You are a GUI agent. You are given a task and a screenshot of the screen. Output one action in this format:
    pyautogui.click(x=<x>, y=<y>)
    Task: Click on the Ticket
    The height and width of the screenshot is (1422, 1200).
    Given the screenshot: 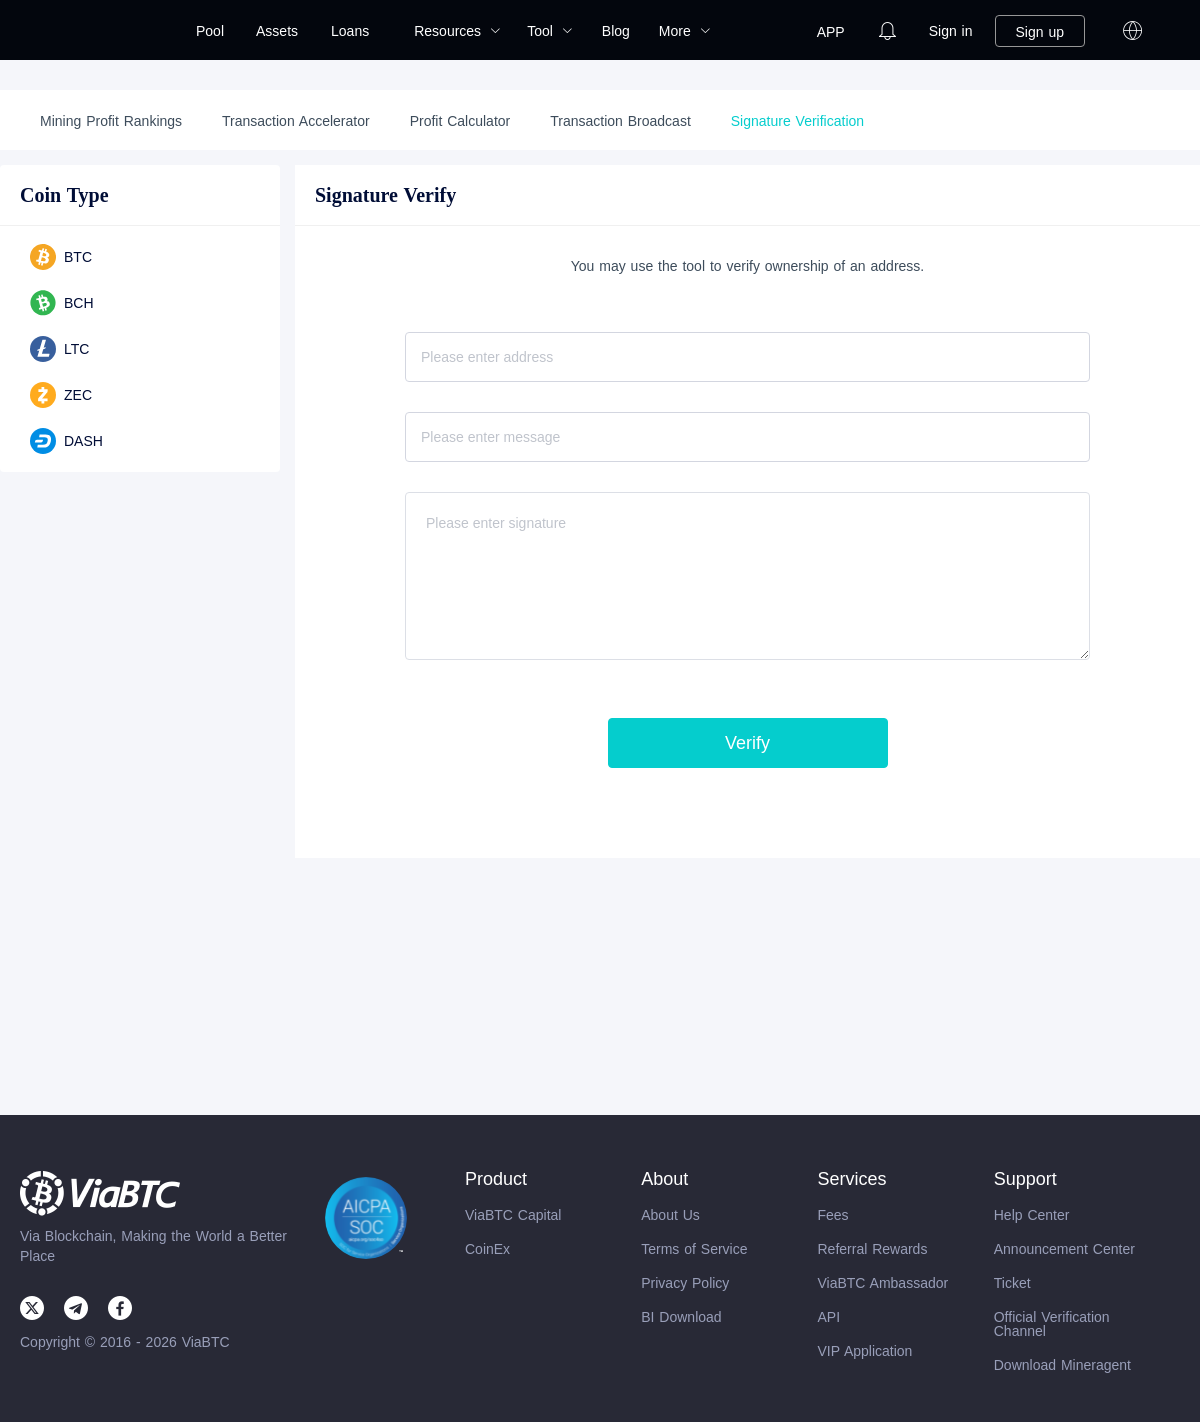 What is the action you would take?
    pyautogui.click(x=1012, y=1283)
    